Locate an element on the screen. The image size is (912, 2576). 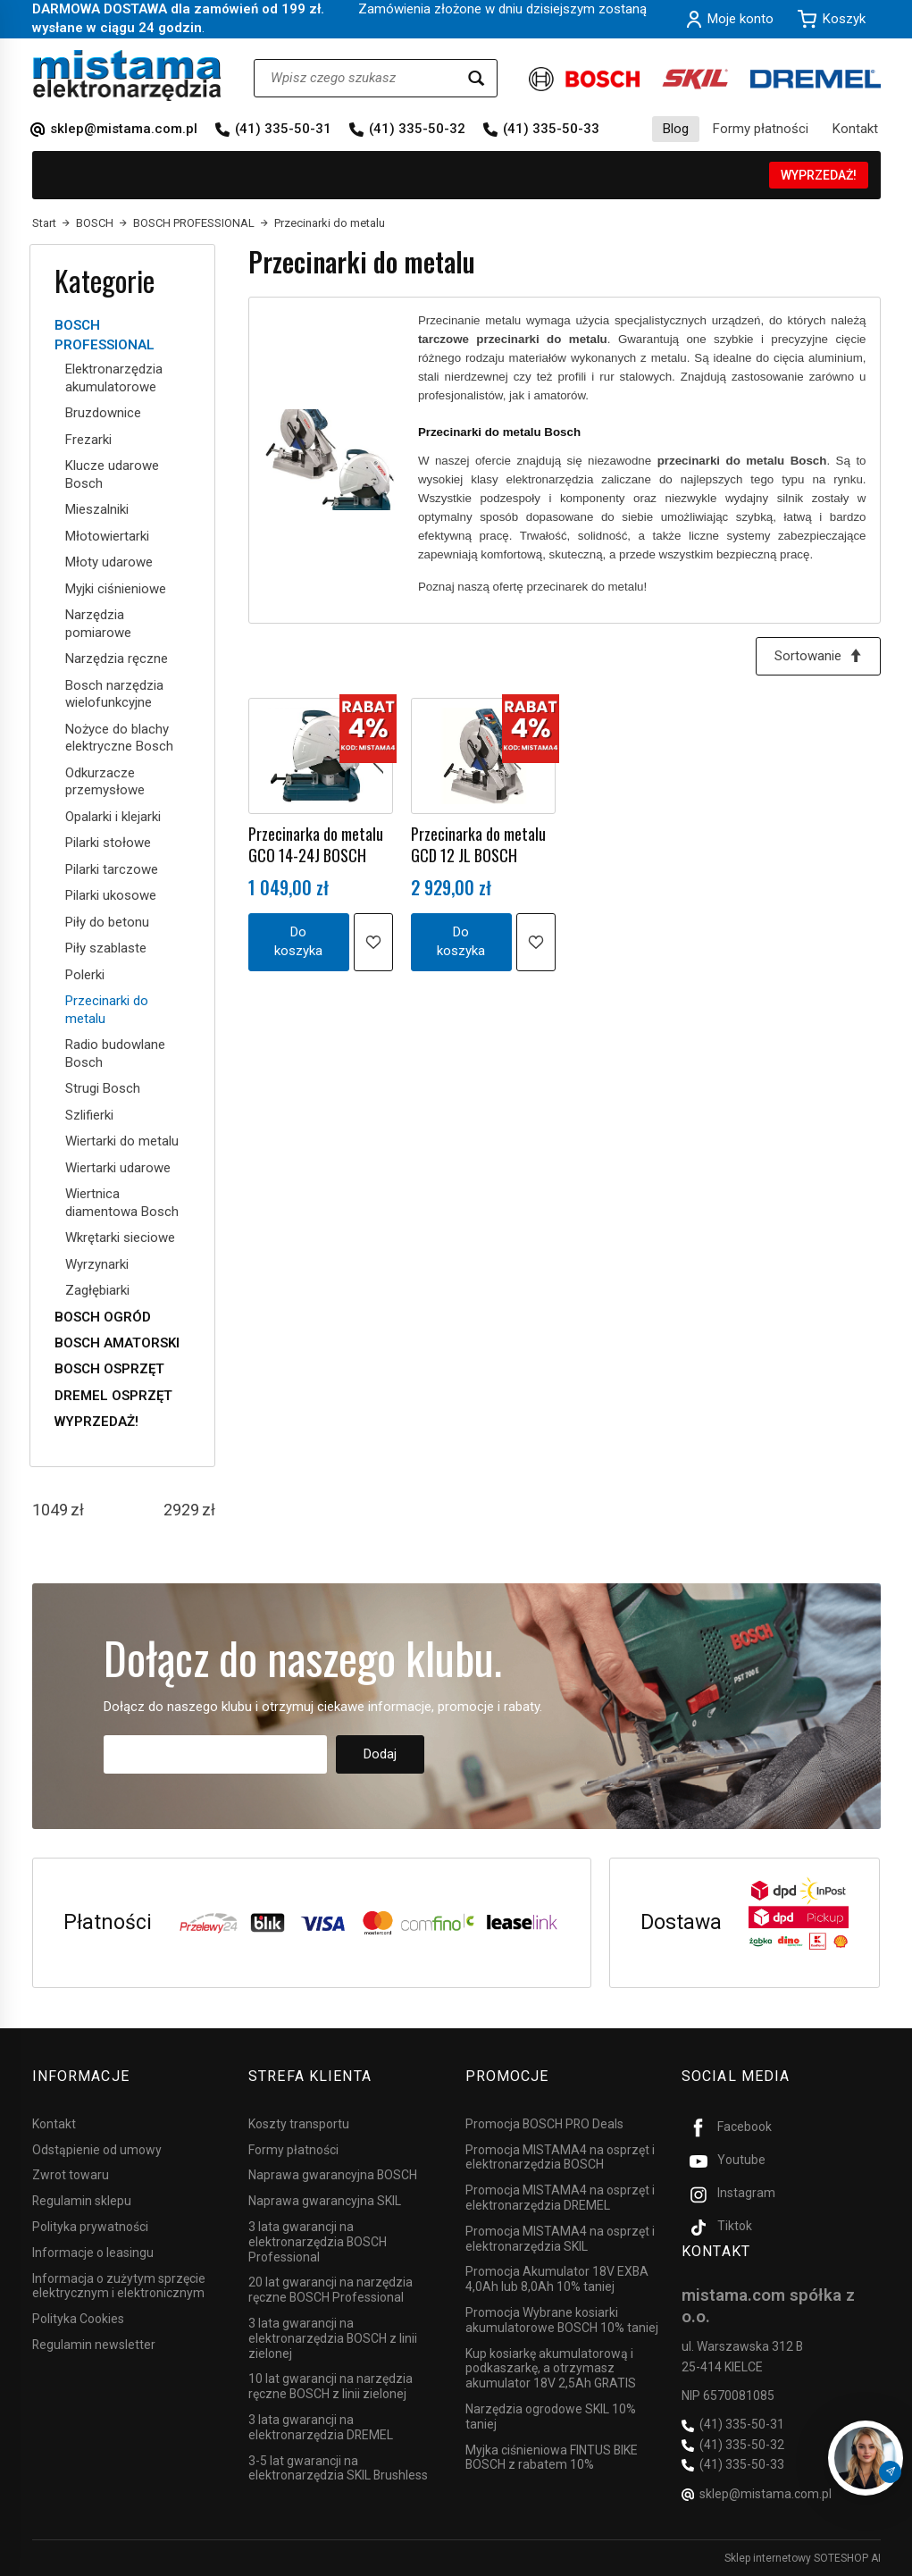
Promocja MISTAMA4 na osprzęt i elektronarzędzia SKIL is located at coordinates (560, 2238).